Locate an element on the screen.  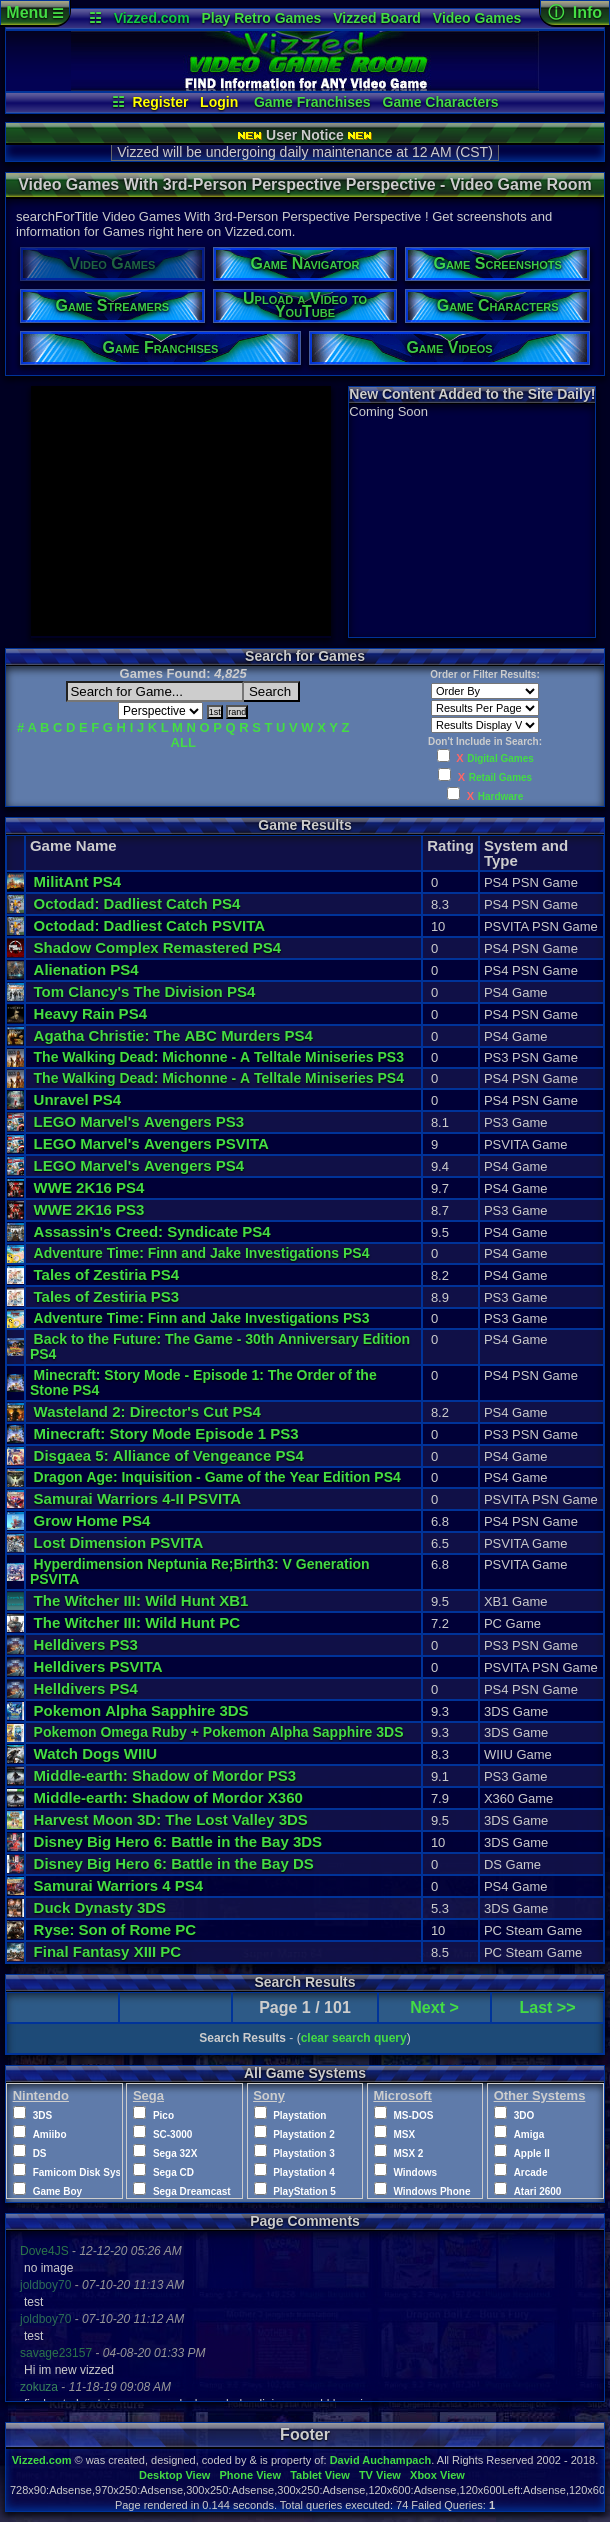
Tom Clancy's The Division PS4 is located at coordinates (145, 991).